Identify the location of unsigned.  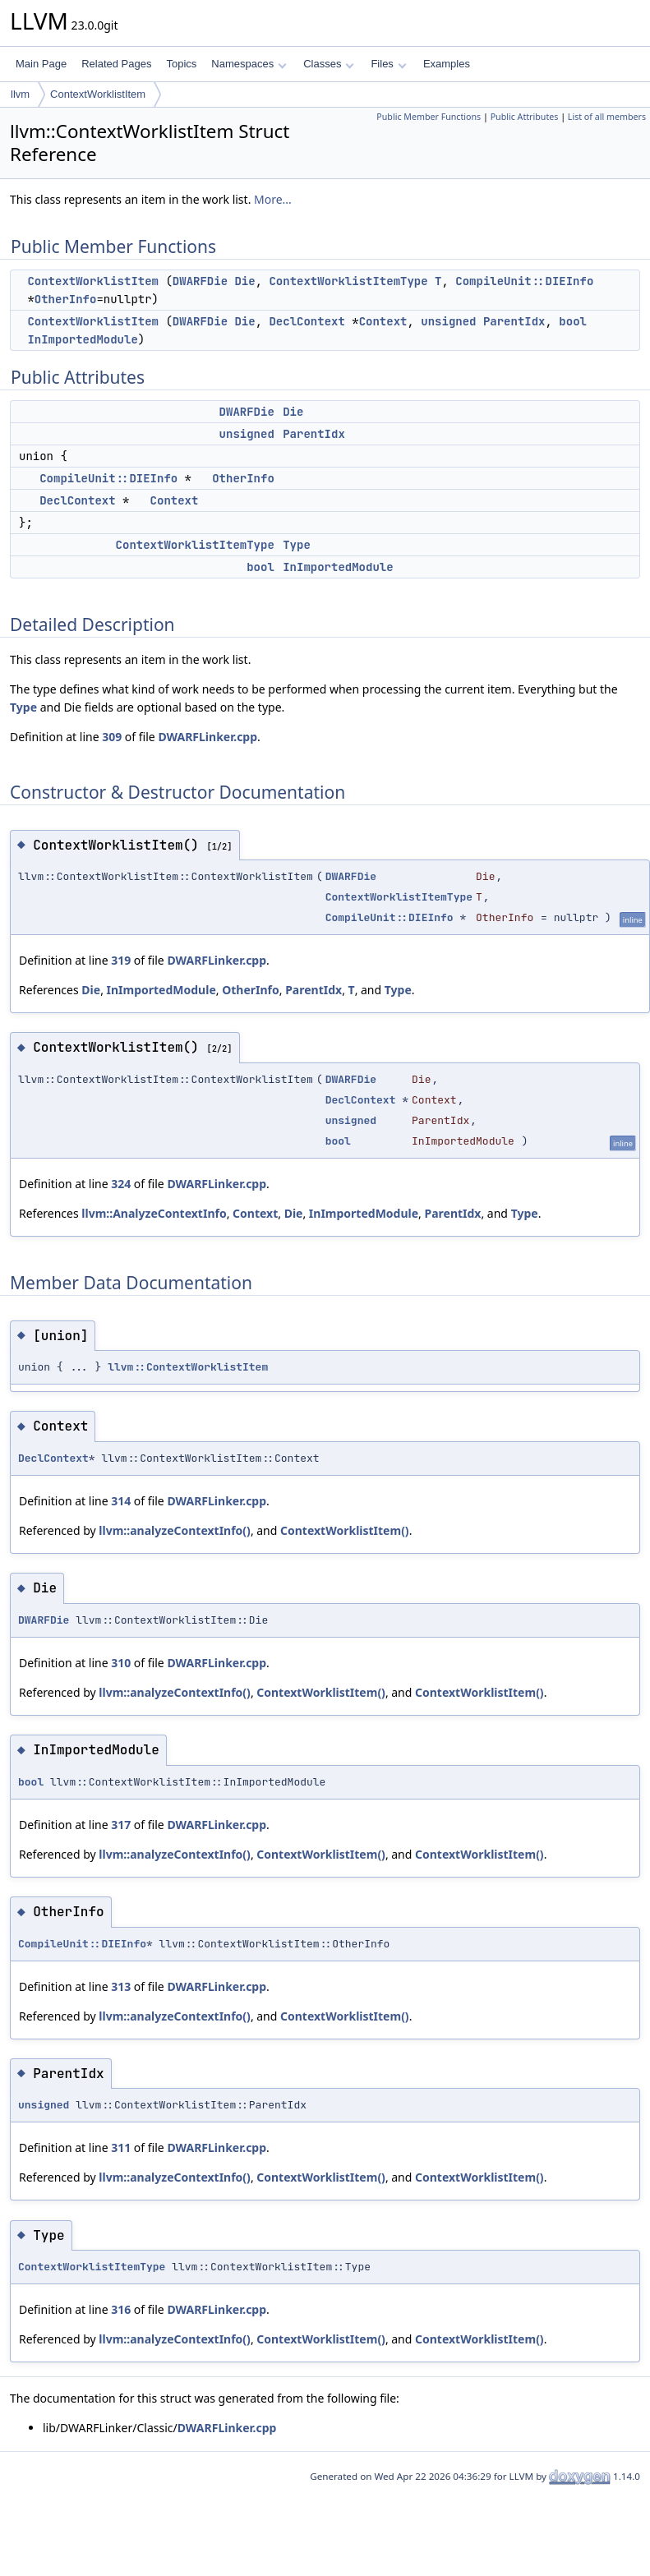
(448, 321).